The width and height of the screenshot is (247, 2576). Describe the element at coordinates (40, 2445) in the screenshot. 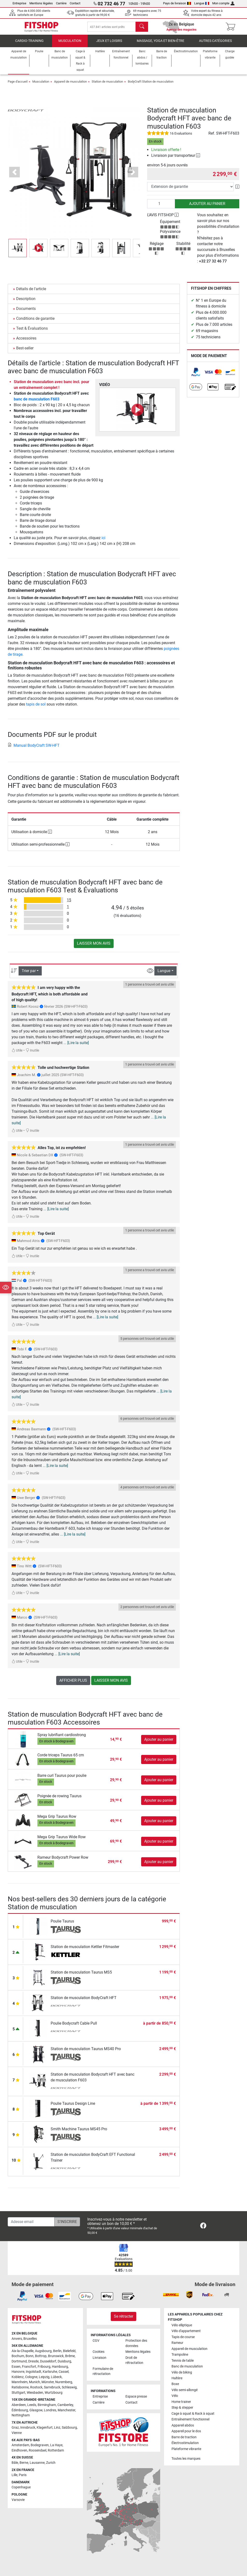

I see `Bodegraven [link]` at that location.